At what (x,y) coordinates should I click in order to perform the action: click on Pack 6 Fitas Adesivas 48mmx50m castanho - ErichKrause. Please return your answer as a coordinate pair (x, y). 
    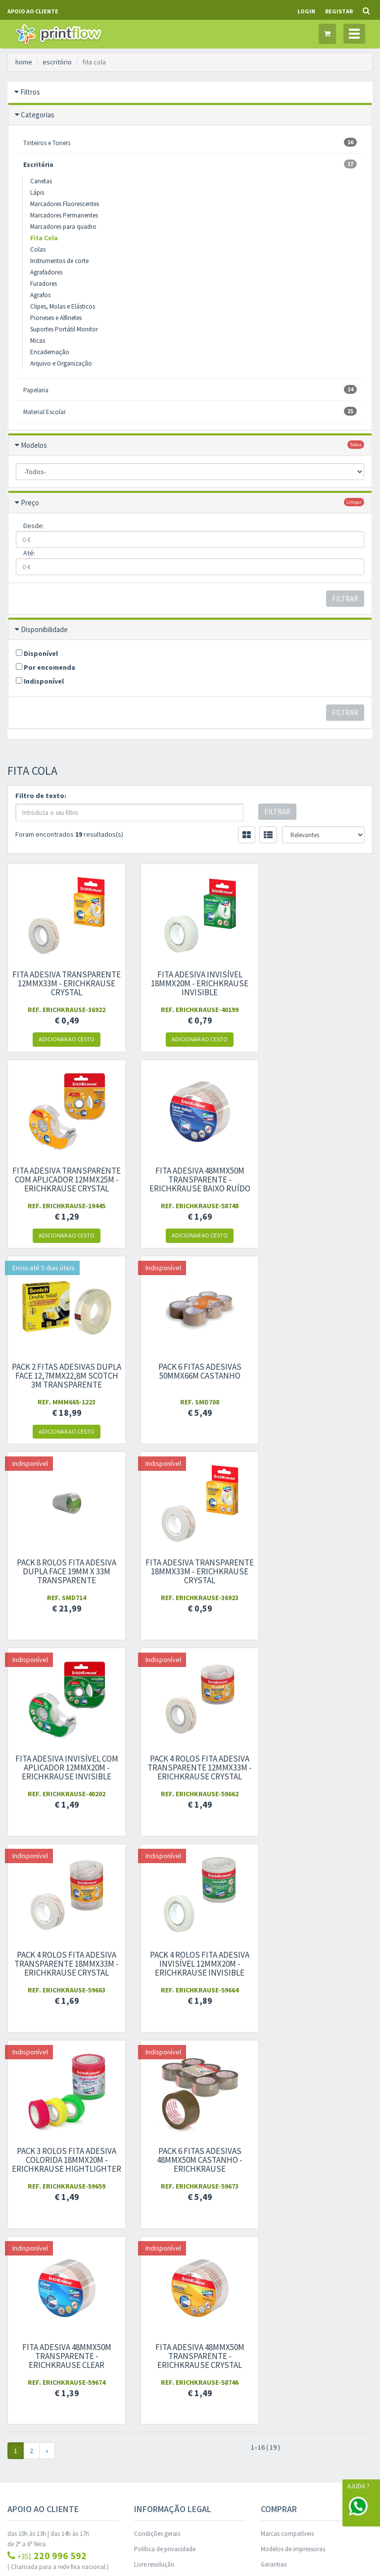
    Looking at the image, I should click on (190, 1767).